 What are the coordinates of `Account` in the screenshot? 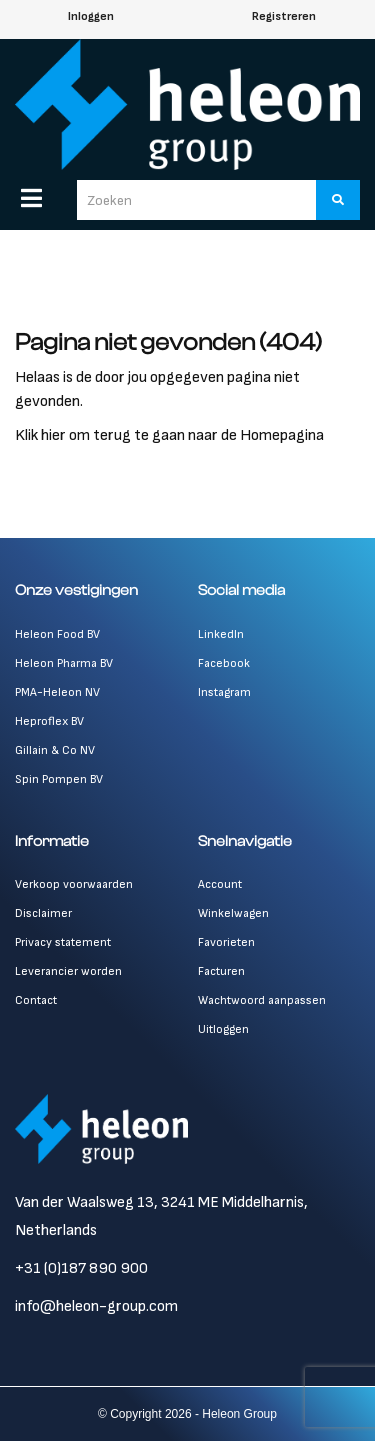 It's located at (220, 884).